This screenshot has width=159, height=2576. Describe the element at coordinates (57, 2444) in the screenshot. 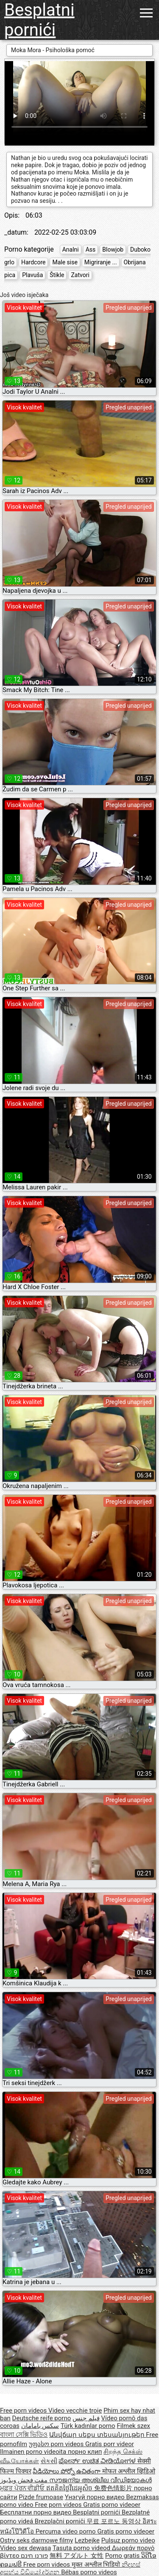

I see `უფასო porn videos` at that location.